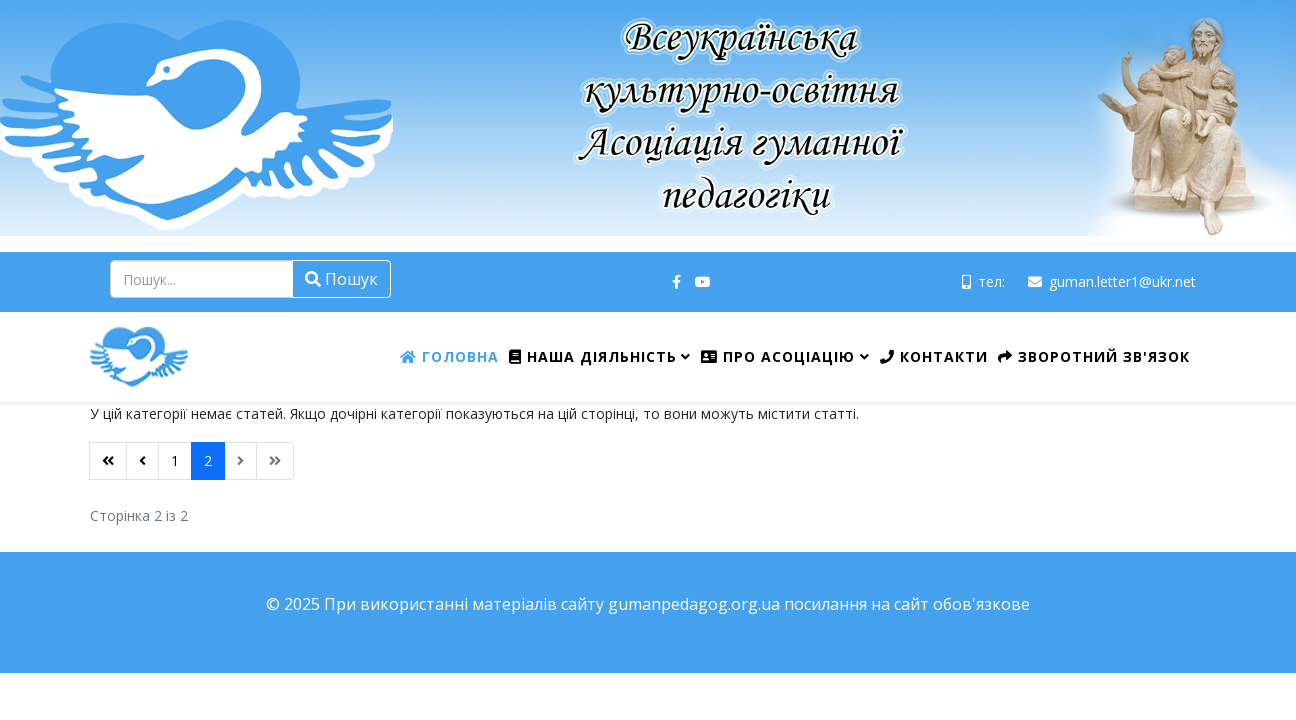  I want to click on Про Асоціацію, so click(778, 356).